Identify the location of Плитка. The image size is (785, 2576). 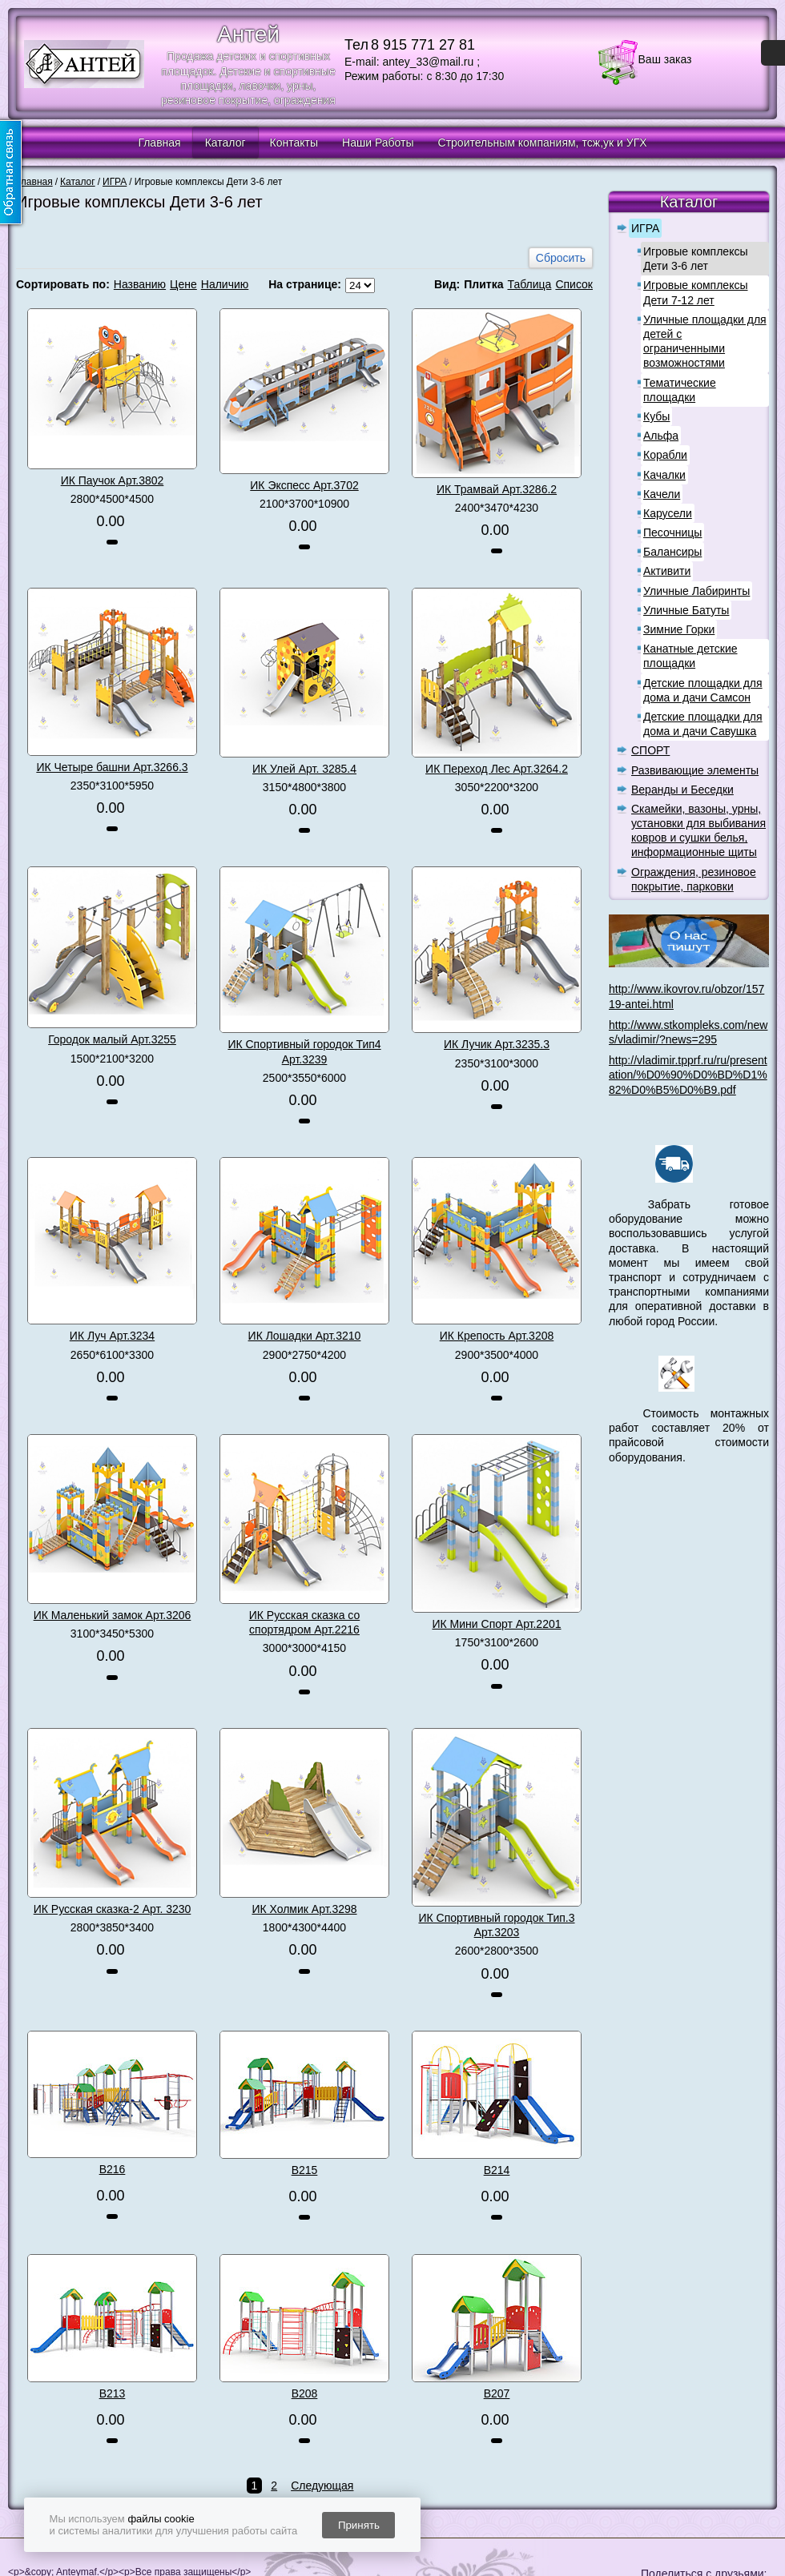
(483, 284).